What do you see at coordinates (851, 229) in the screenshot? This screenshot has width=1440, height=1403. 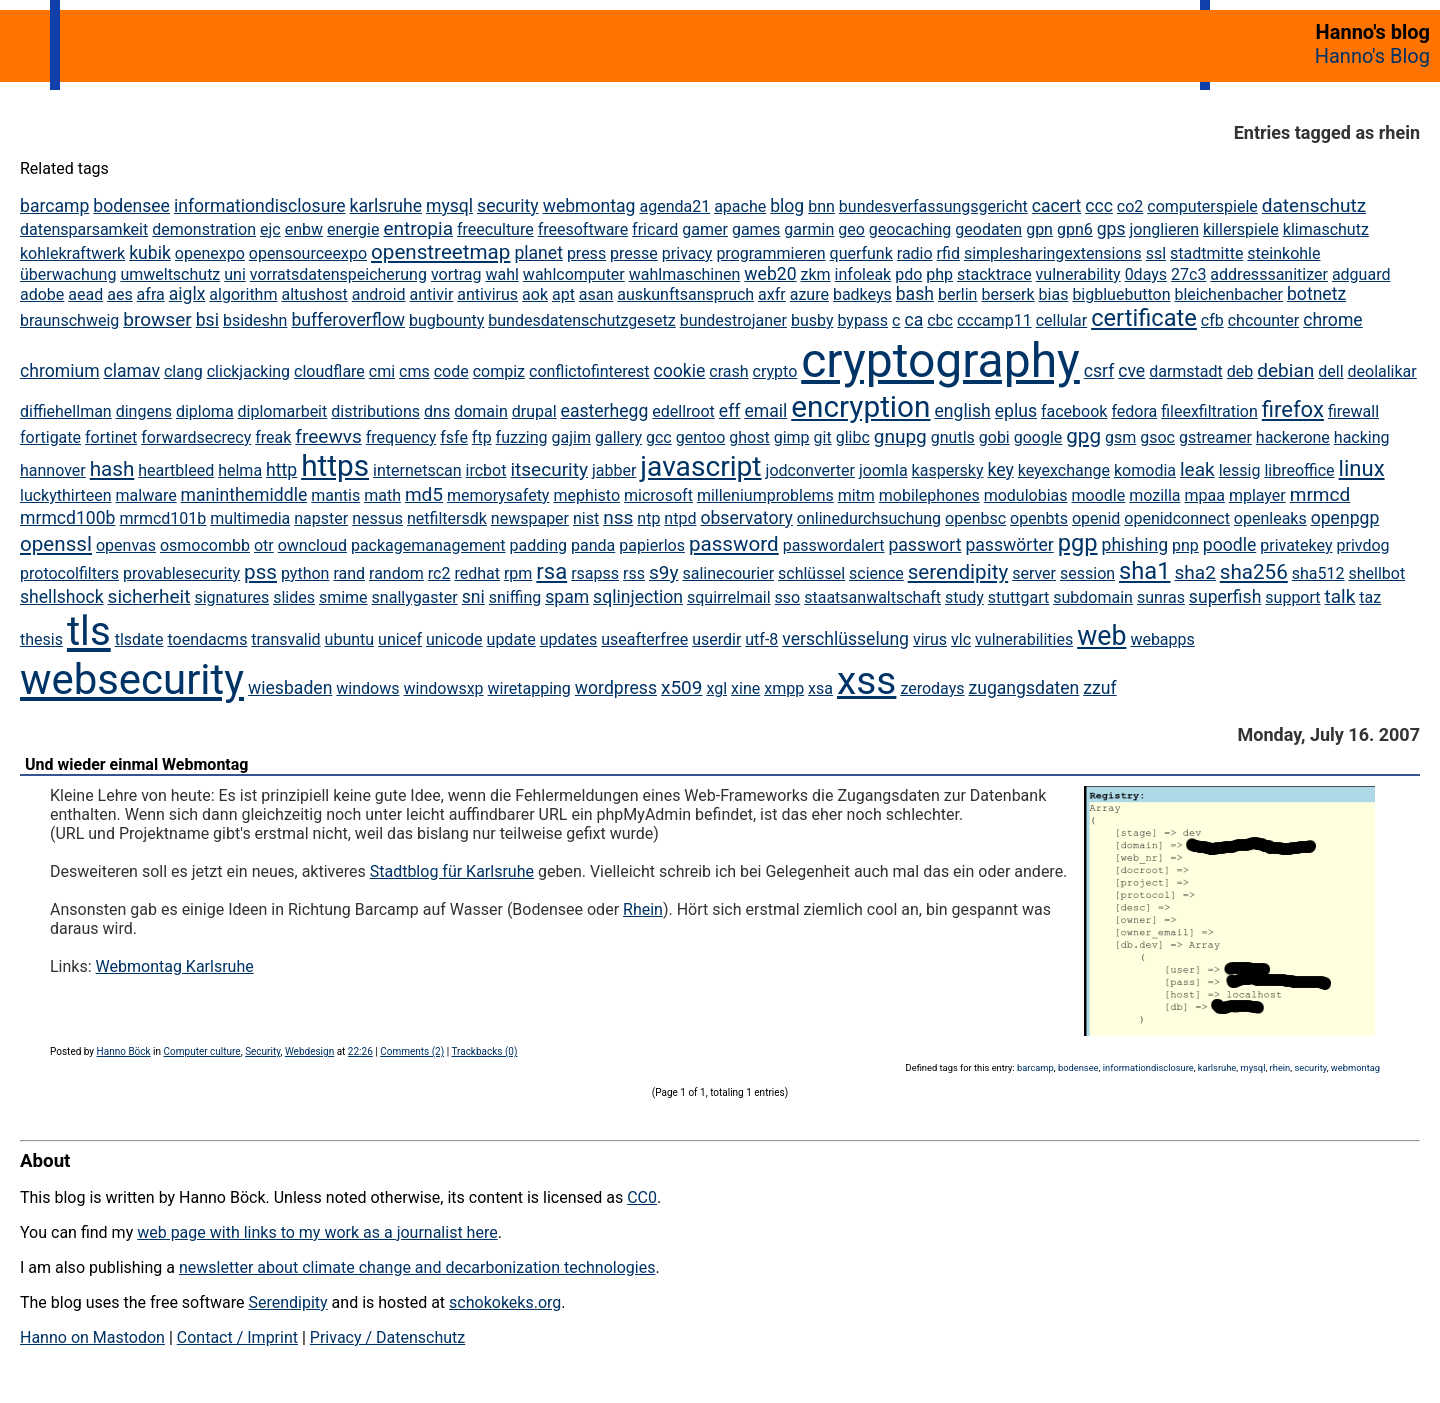 I see `geo` at bounding box center [851, 229].